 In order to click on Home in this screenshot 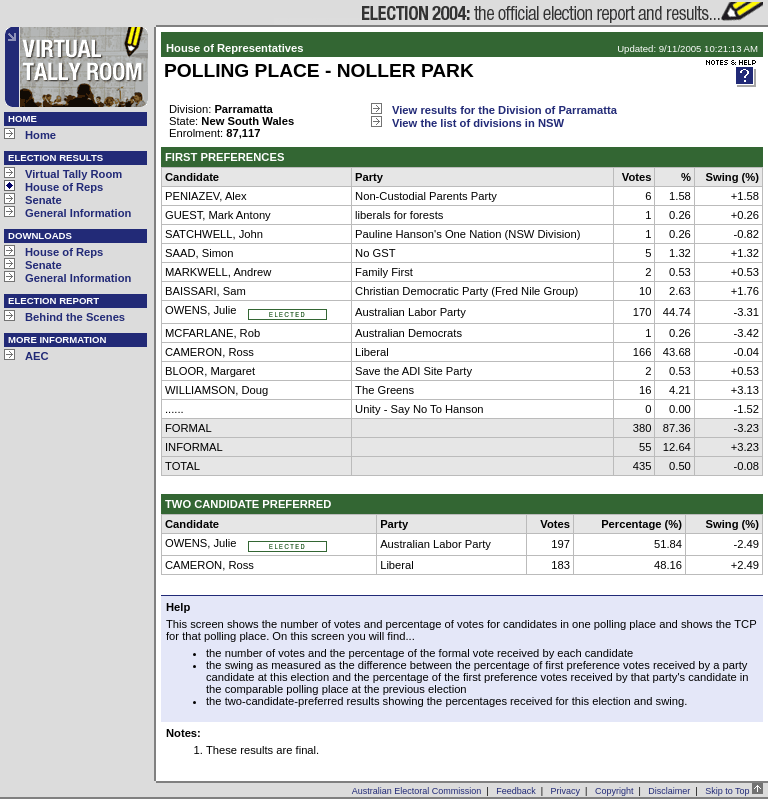, I will do `click(40, 135)`.